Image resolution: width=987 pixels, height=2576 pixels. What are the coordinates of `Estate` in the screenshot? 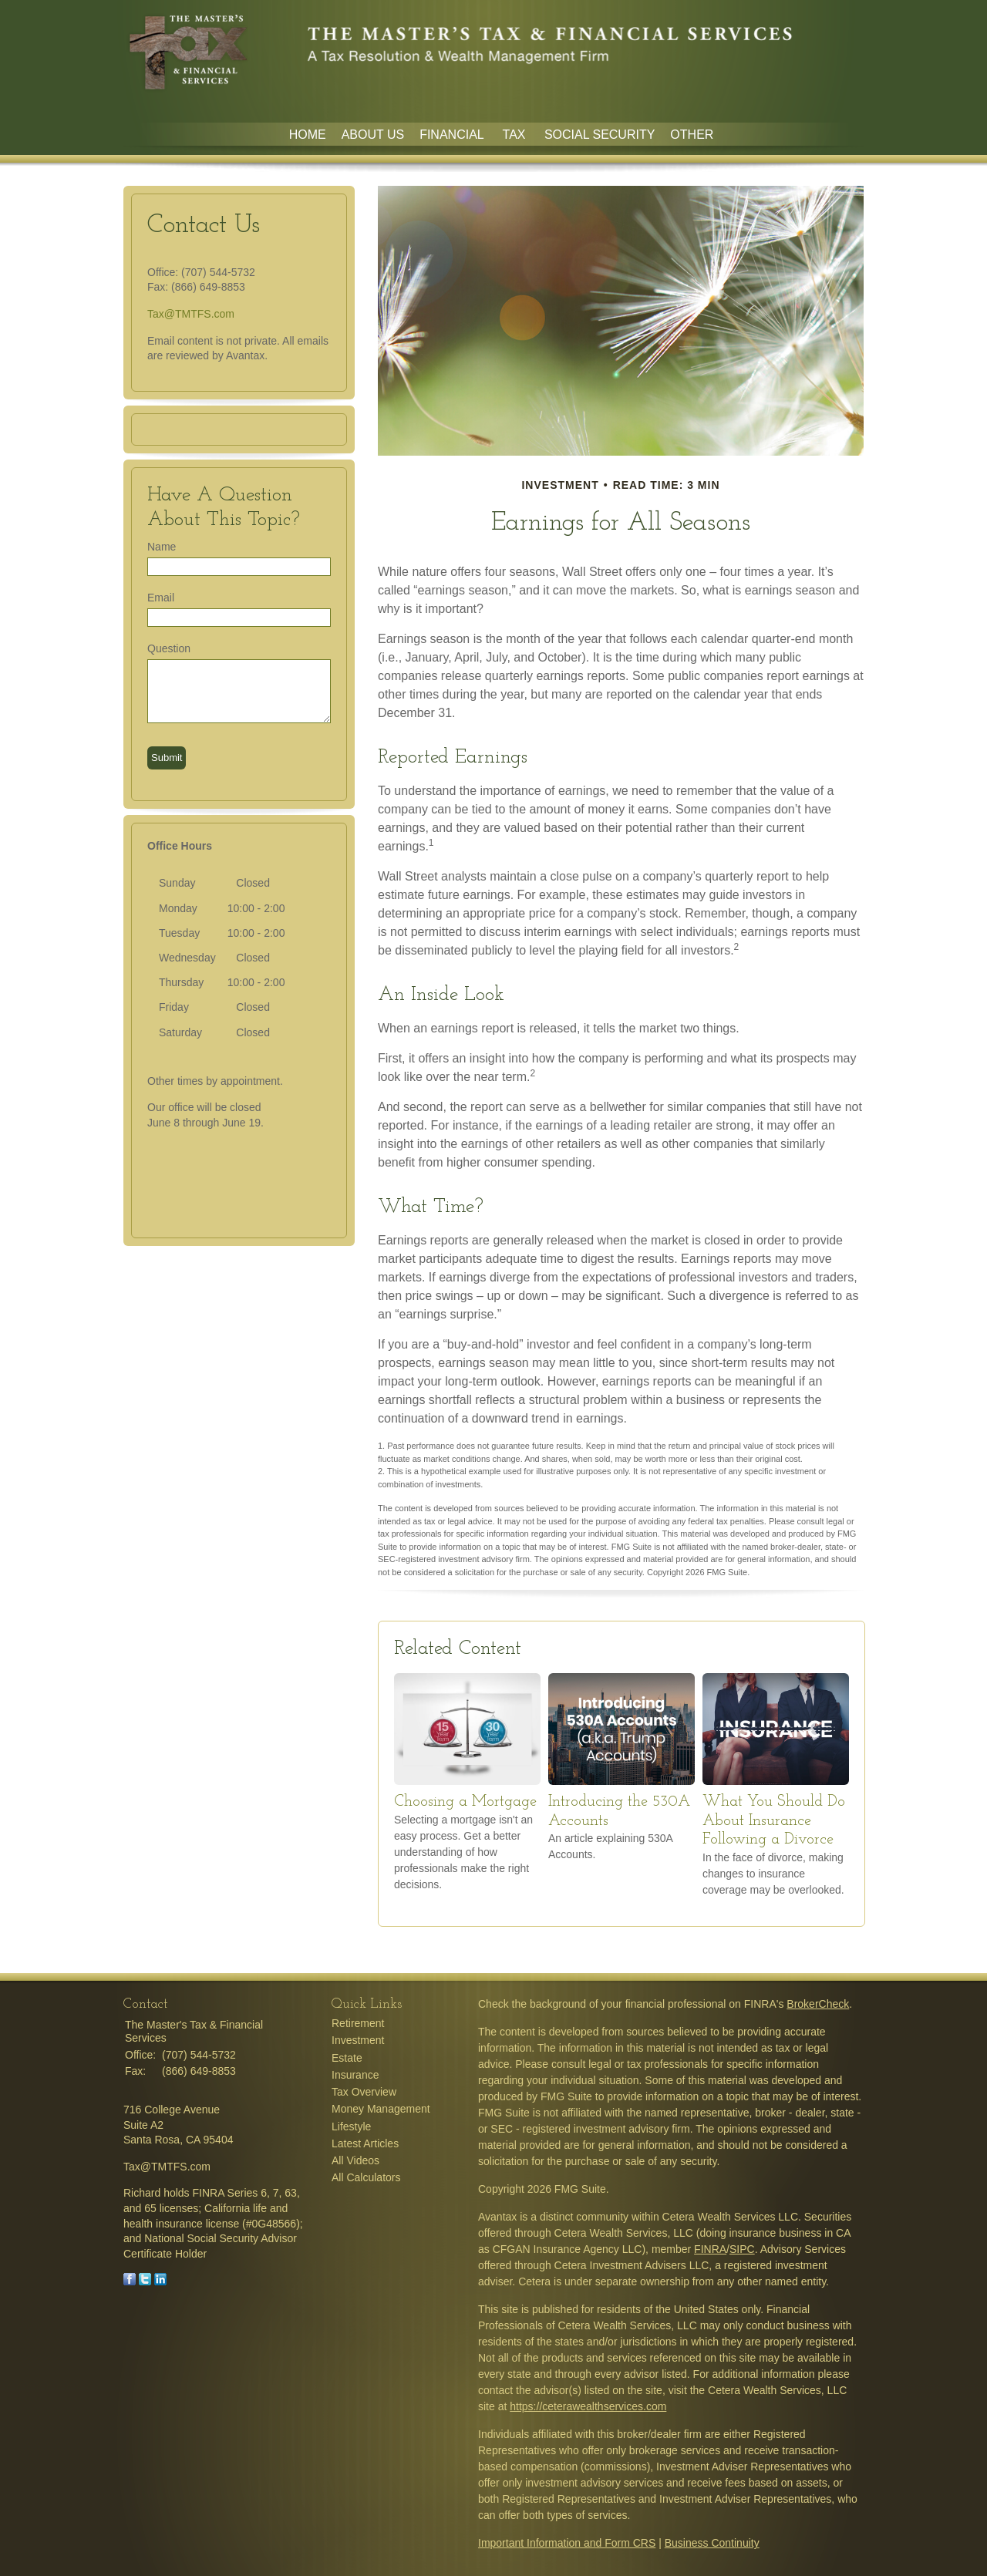 It's located at (347, 2058).